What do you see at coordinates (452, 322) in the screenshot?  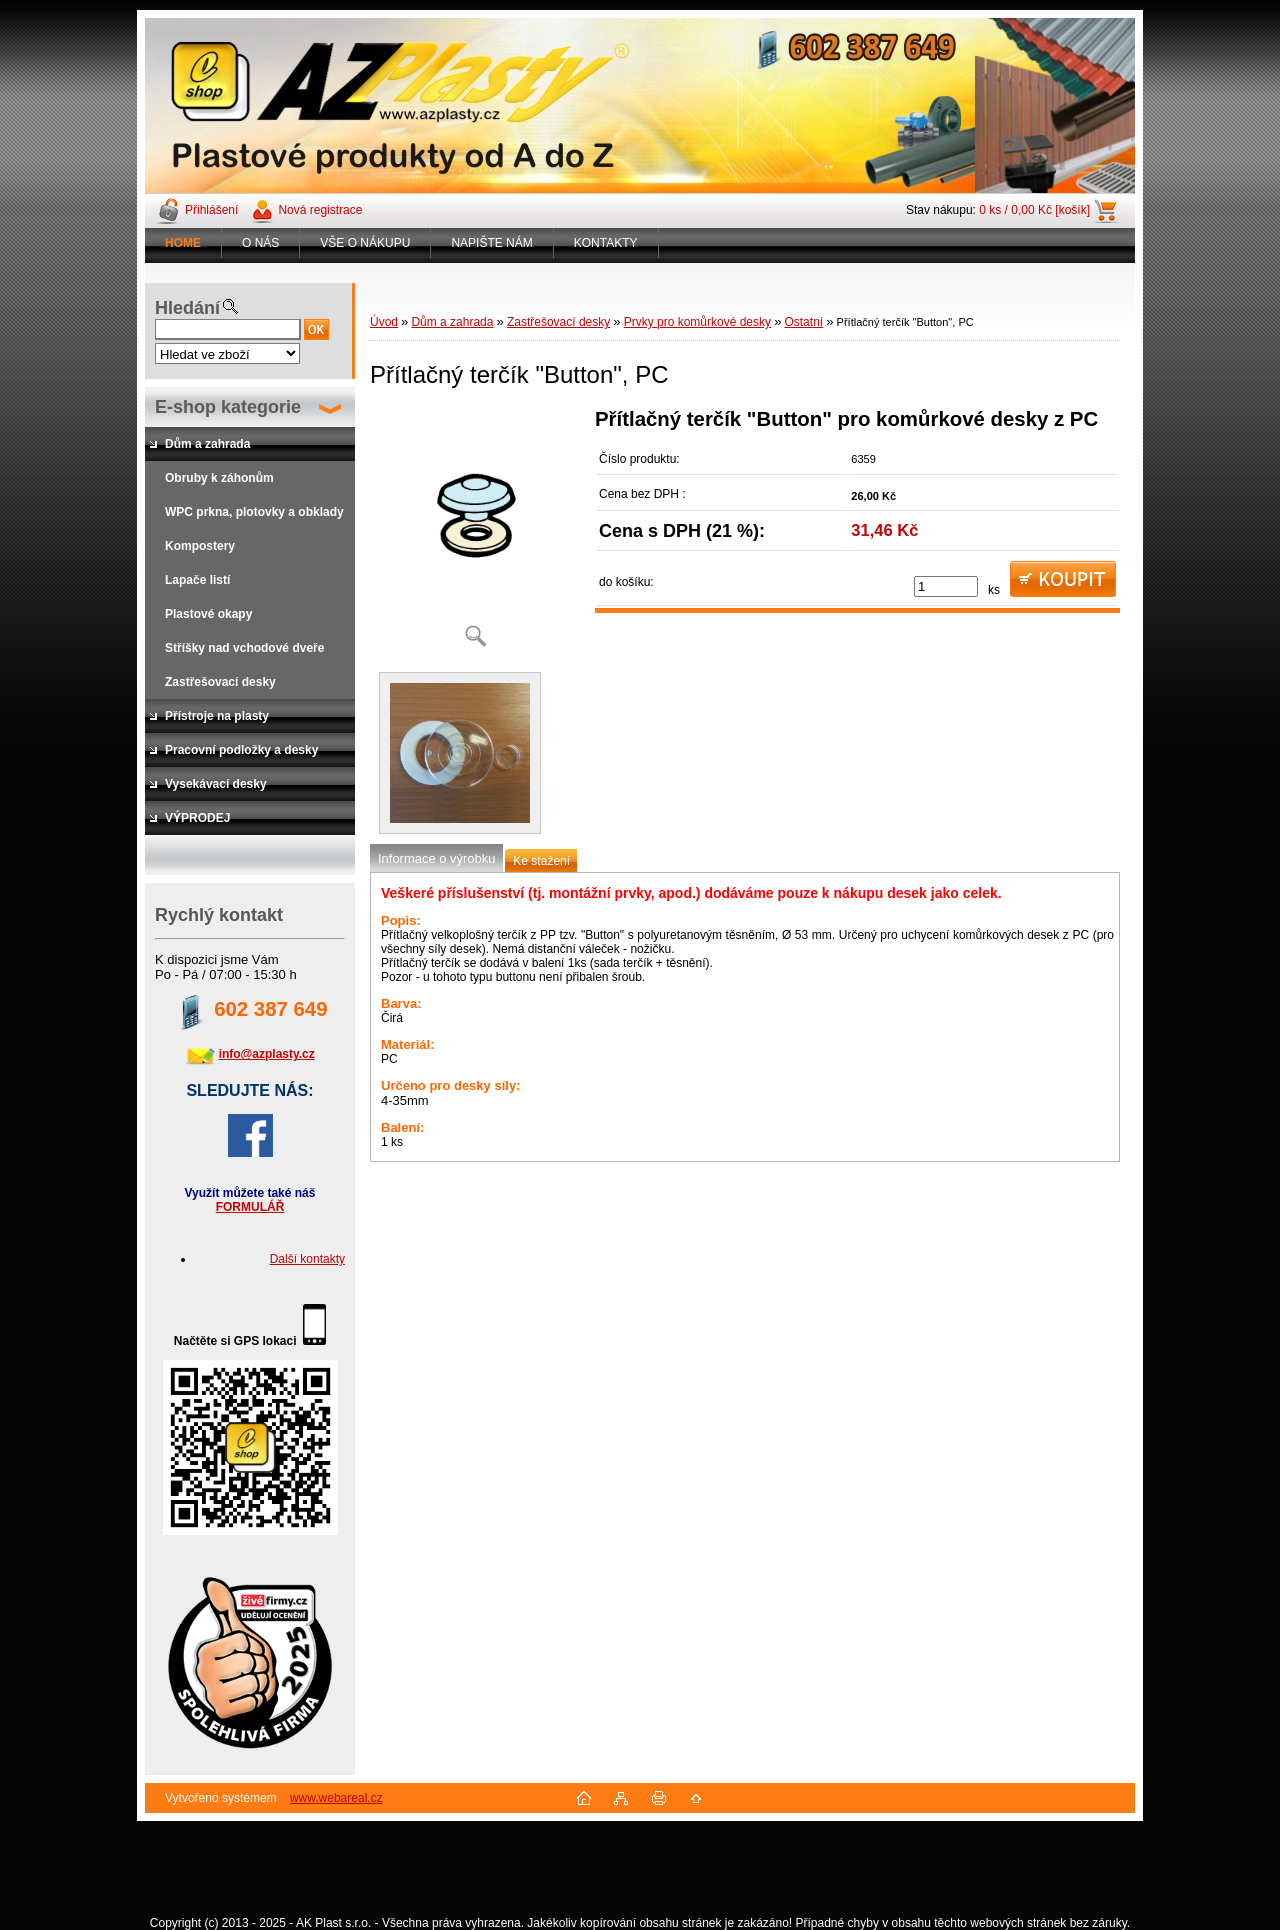 I see `Dům a zahrada` at bounding box center [452, 322].